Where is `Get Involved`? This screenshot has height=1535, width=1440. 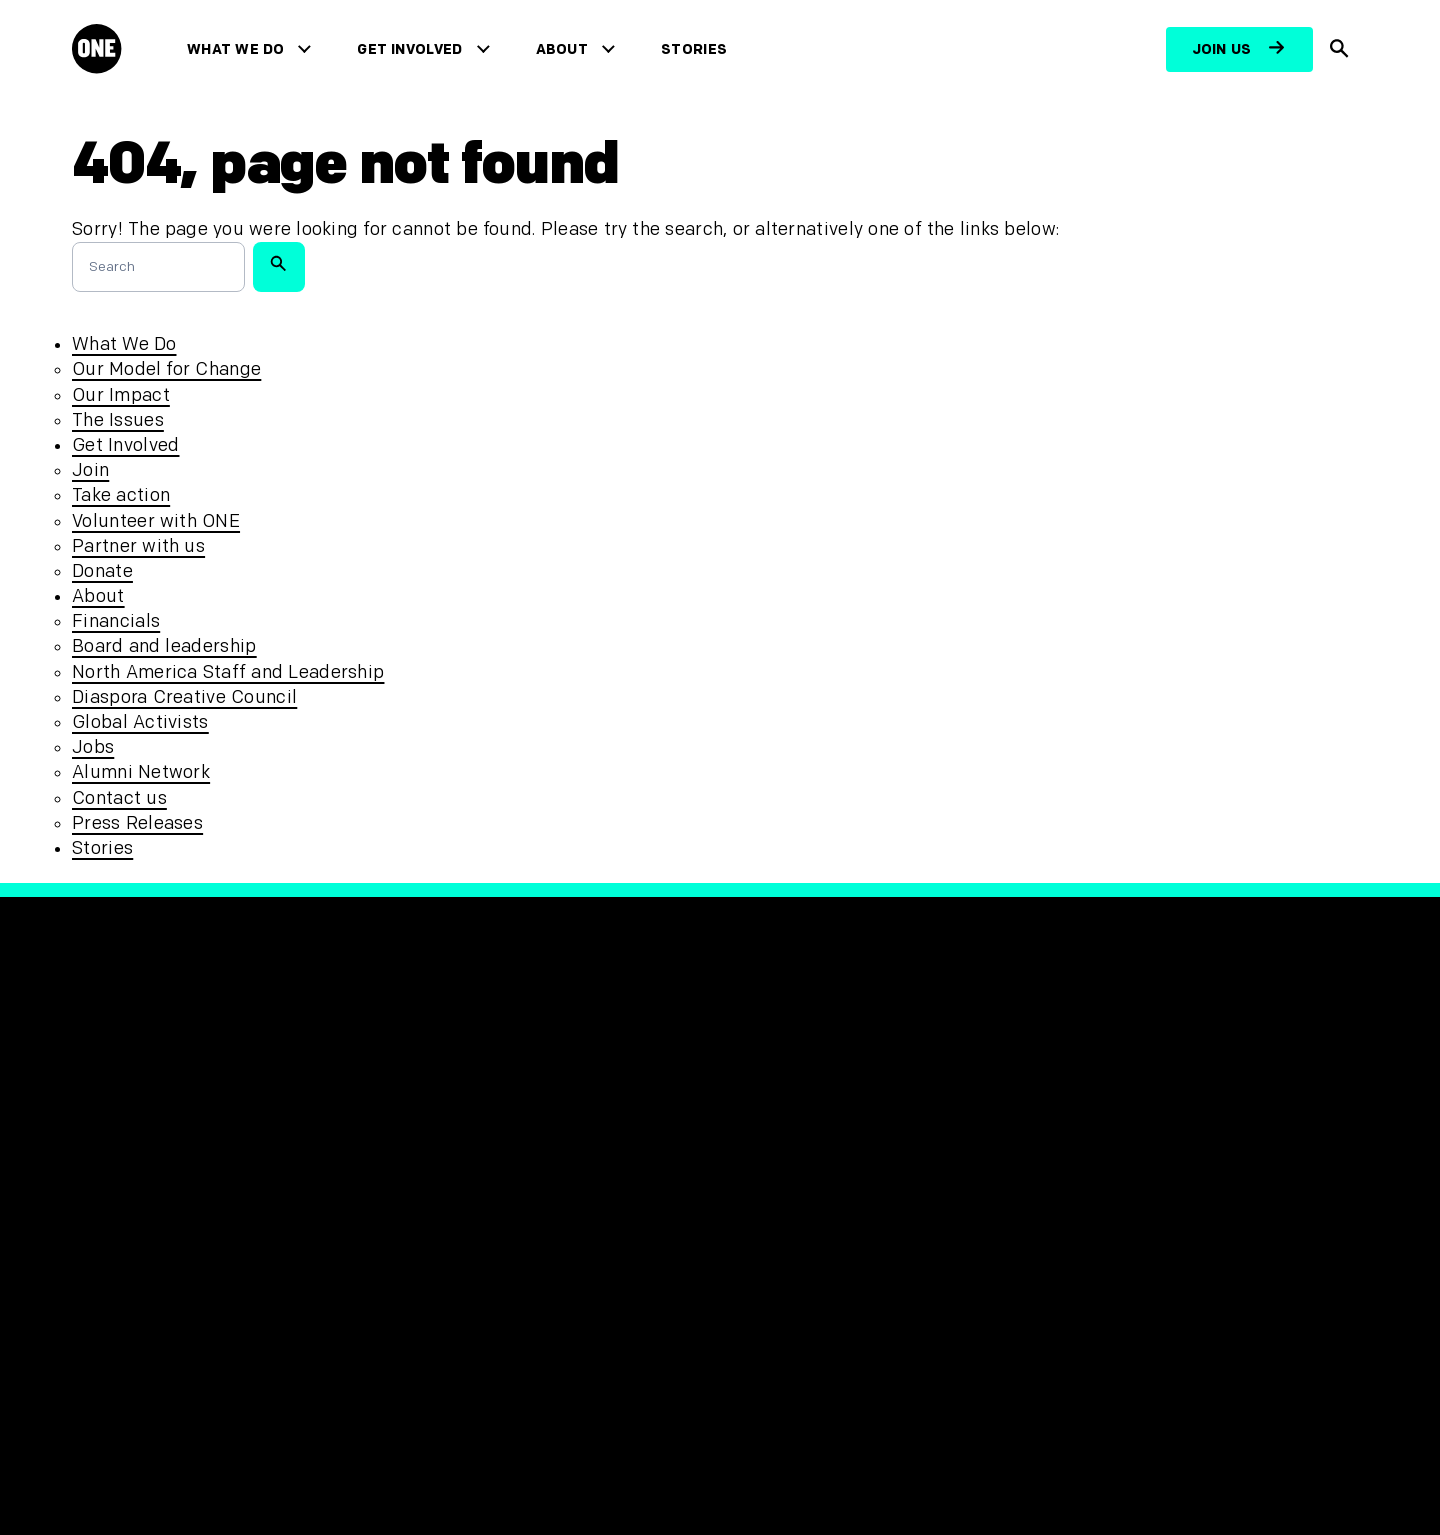
Get Involved is located at coordinates (414, 49).